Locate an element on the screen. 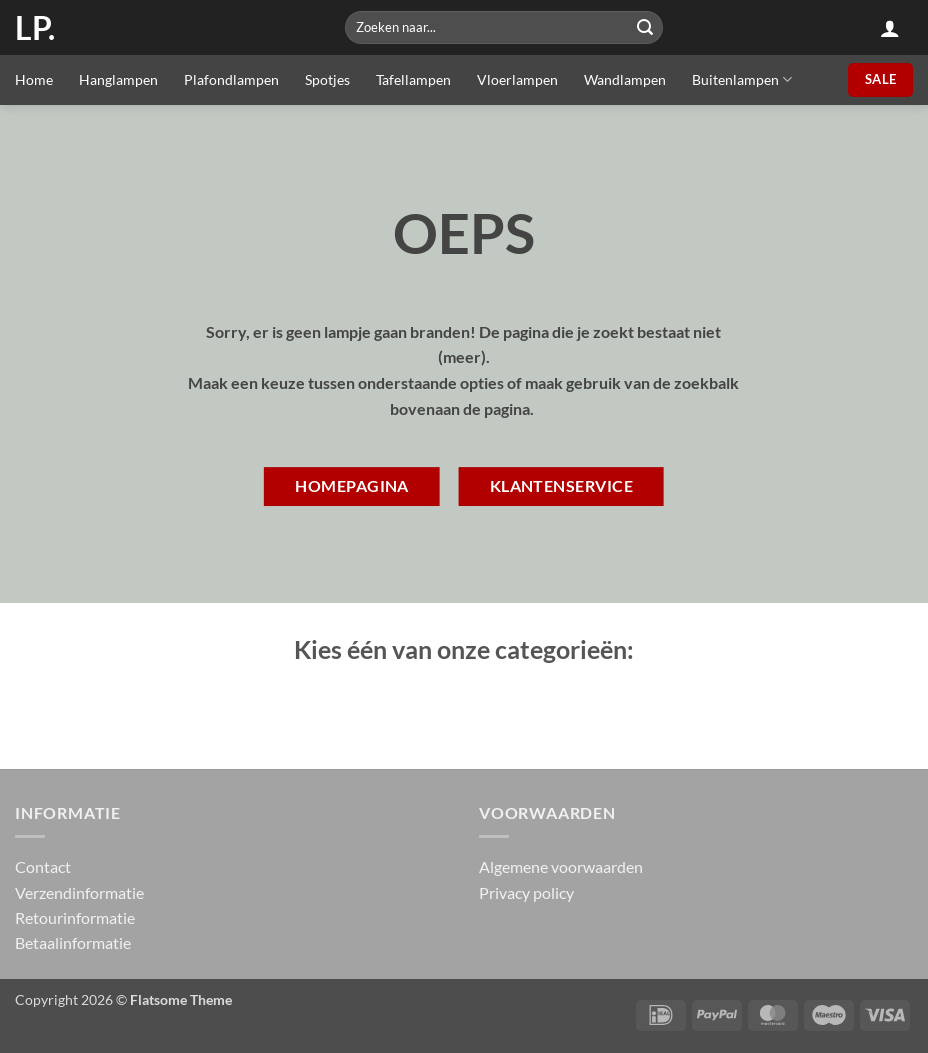 This screenshot has width=928, height=1053. Buitenlampen is located at coordinates (742, 79).